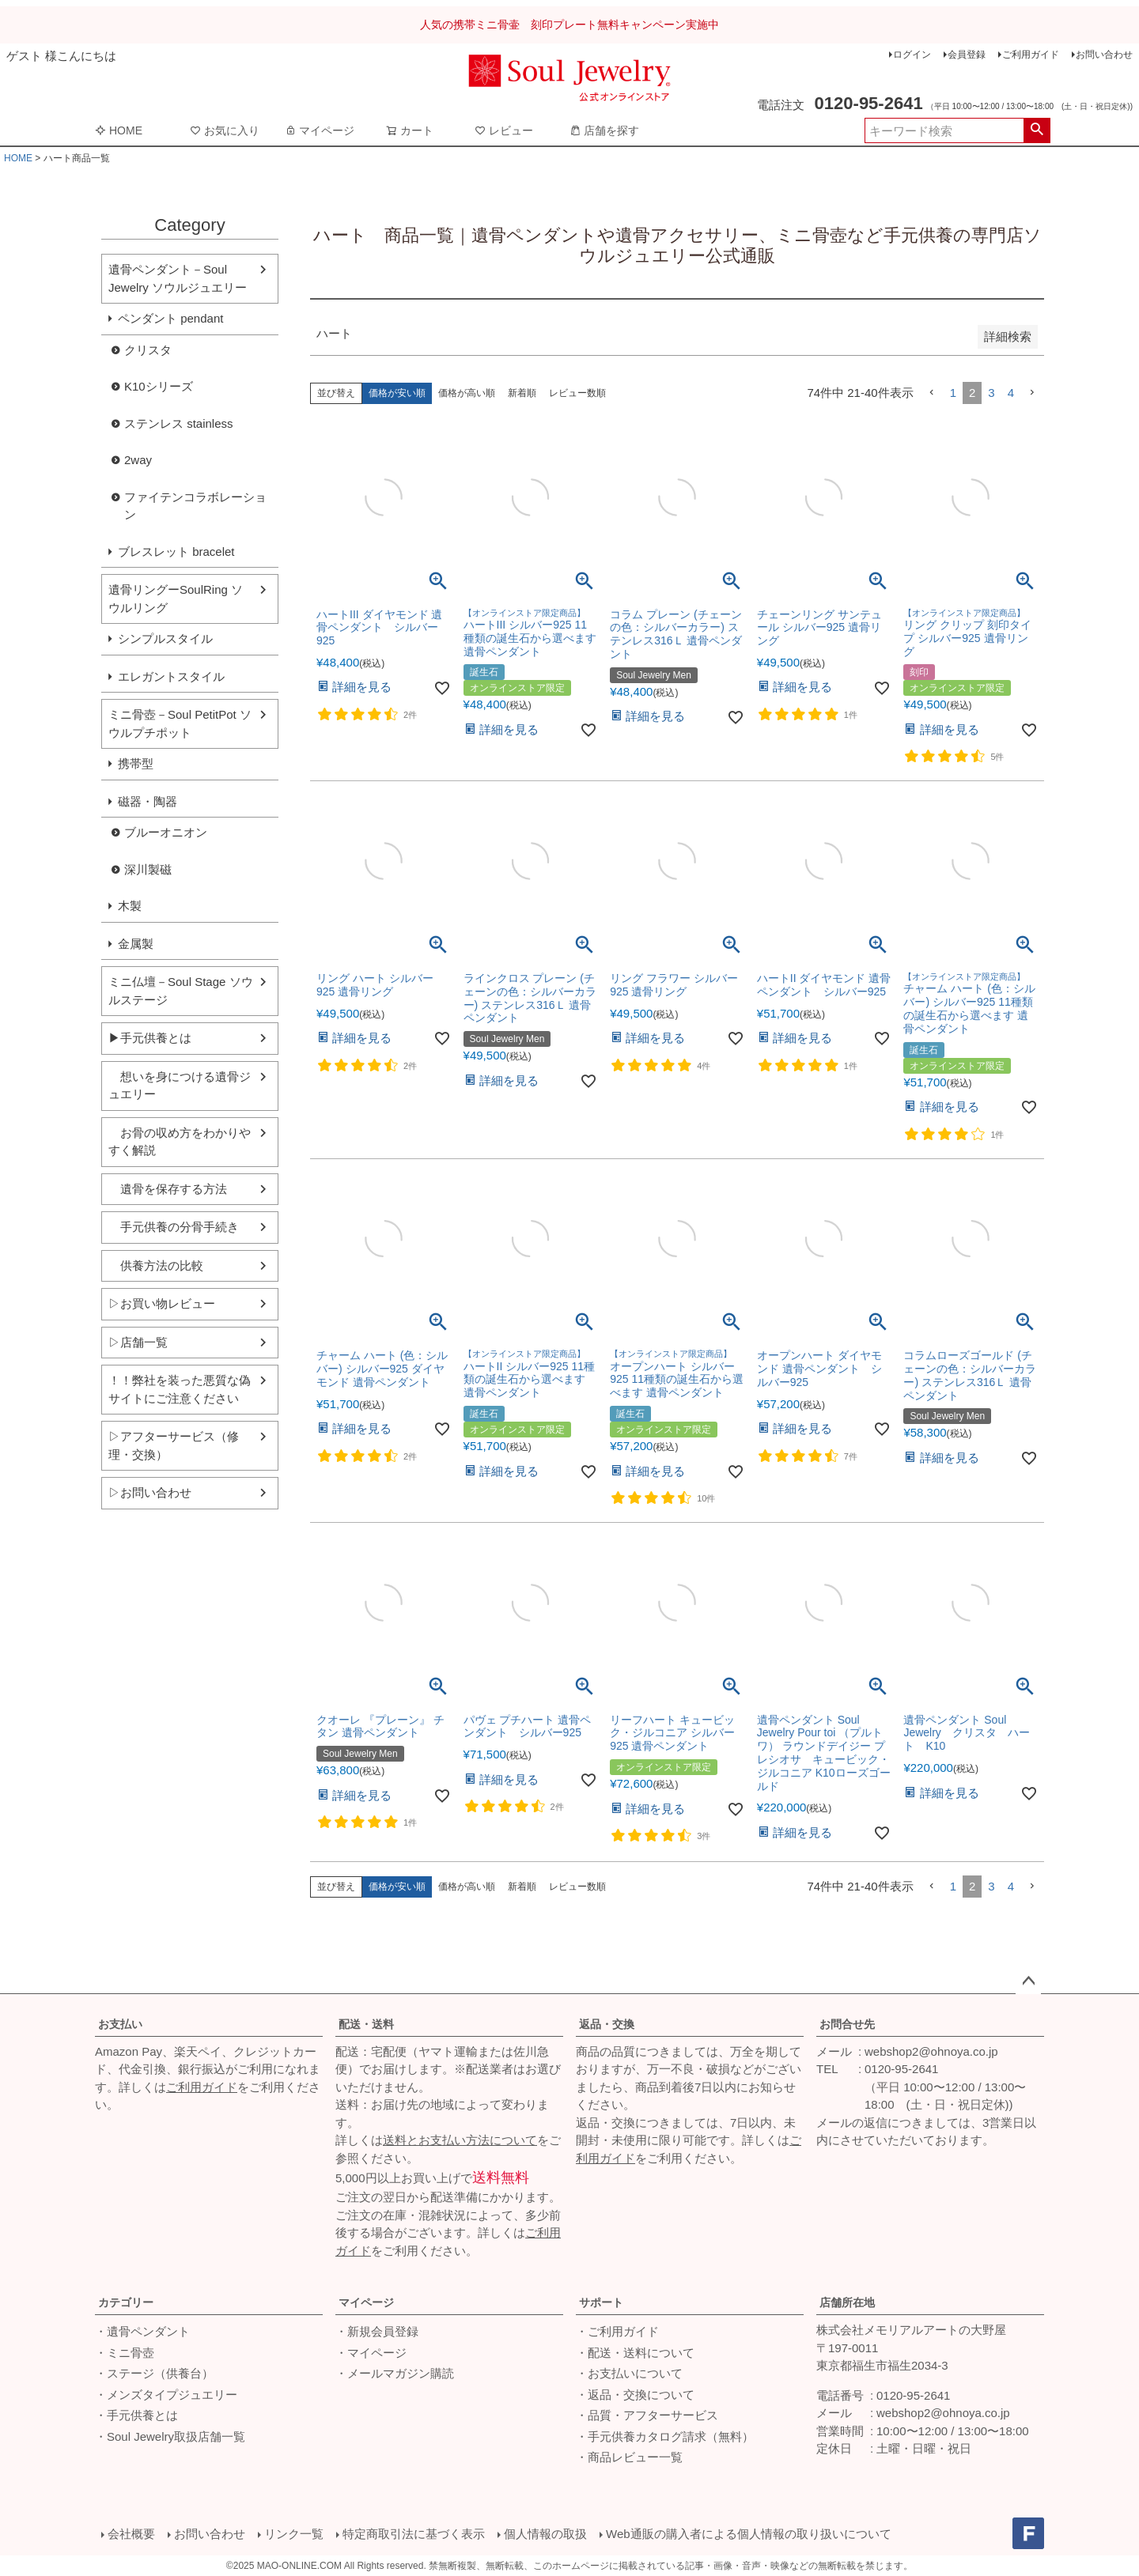 The height and width of the screenshot is (2576, 1139). What do you see at coordinates (504, 130) in the screenshot?
I see `レビュー` at bounding box center [504, 130].